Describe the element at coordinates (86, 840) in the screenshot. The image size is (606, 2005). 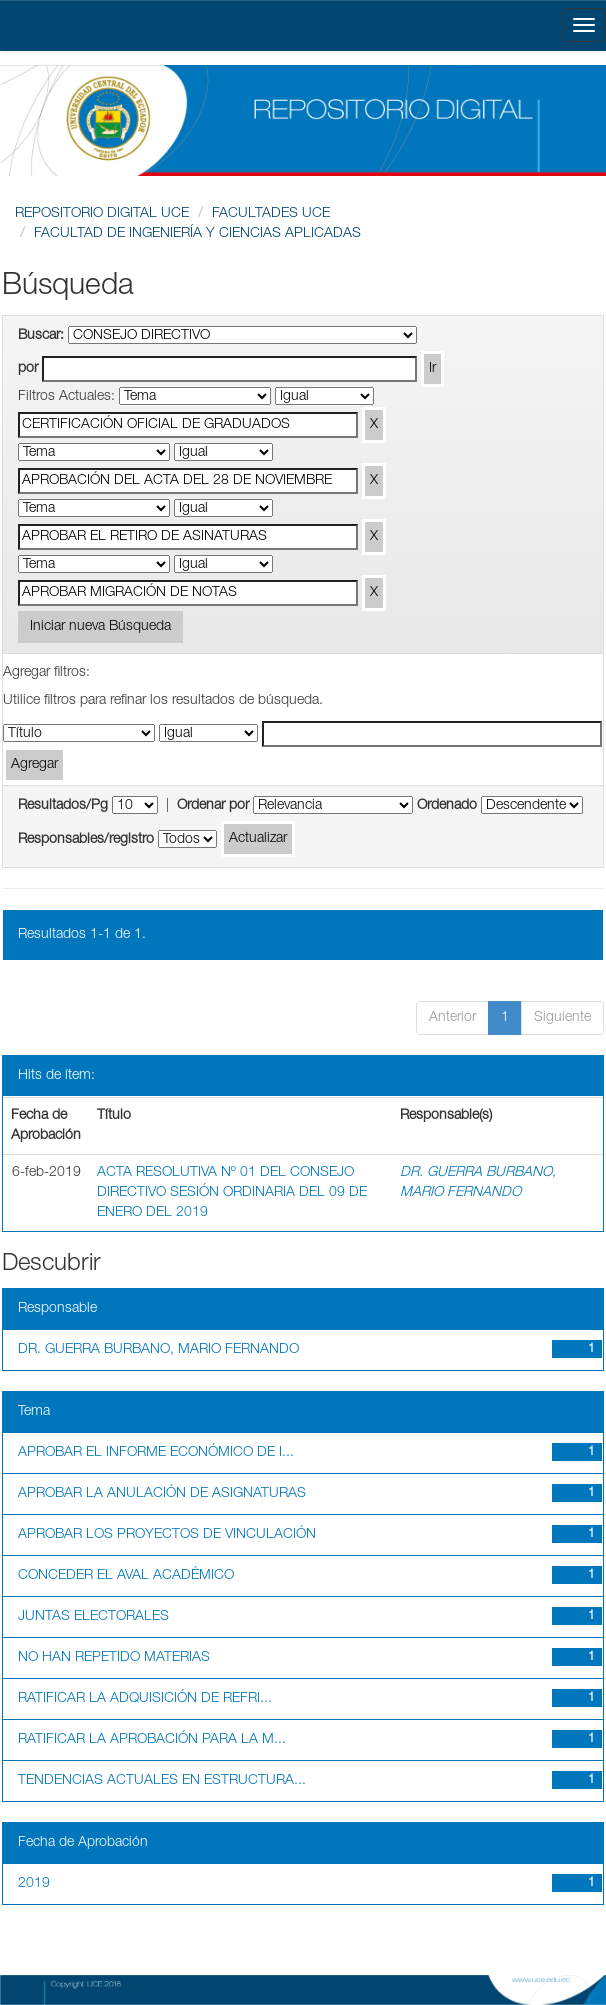
I see `Responsables/registro` at that location.